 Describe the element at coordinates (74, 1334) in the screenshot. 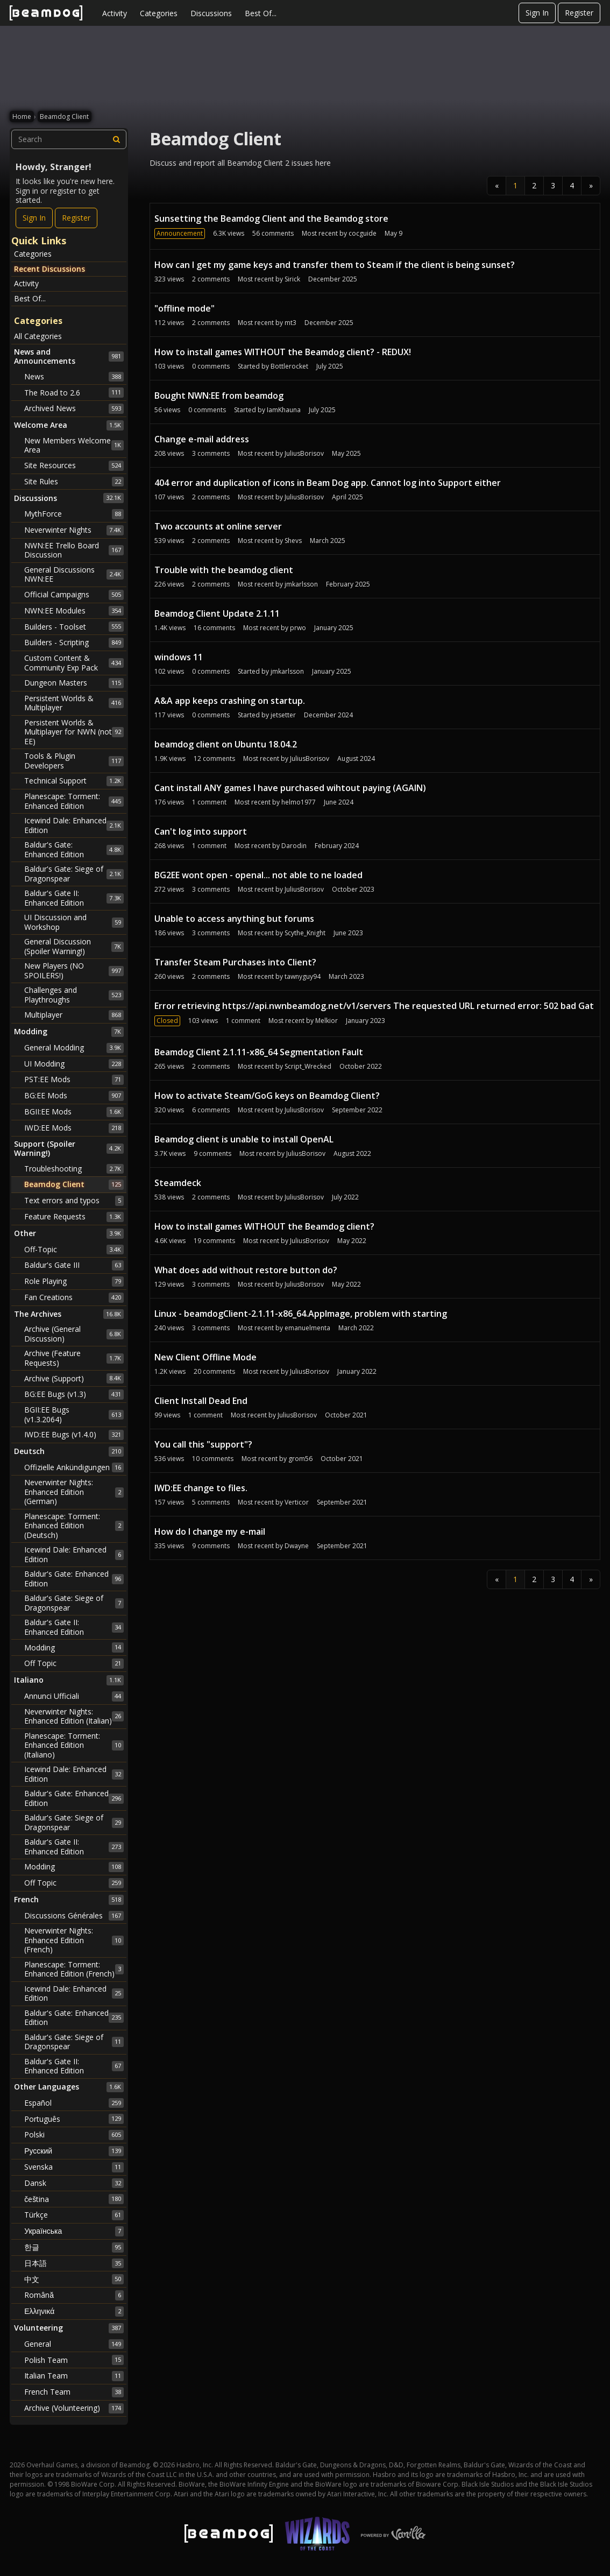

I see `Archive (General Discussion)` at that location.